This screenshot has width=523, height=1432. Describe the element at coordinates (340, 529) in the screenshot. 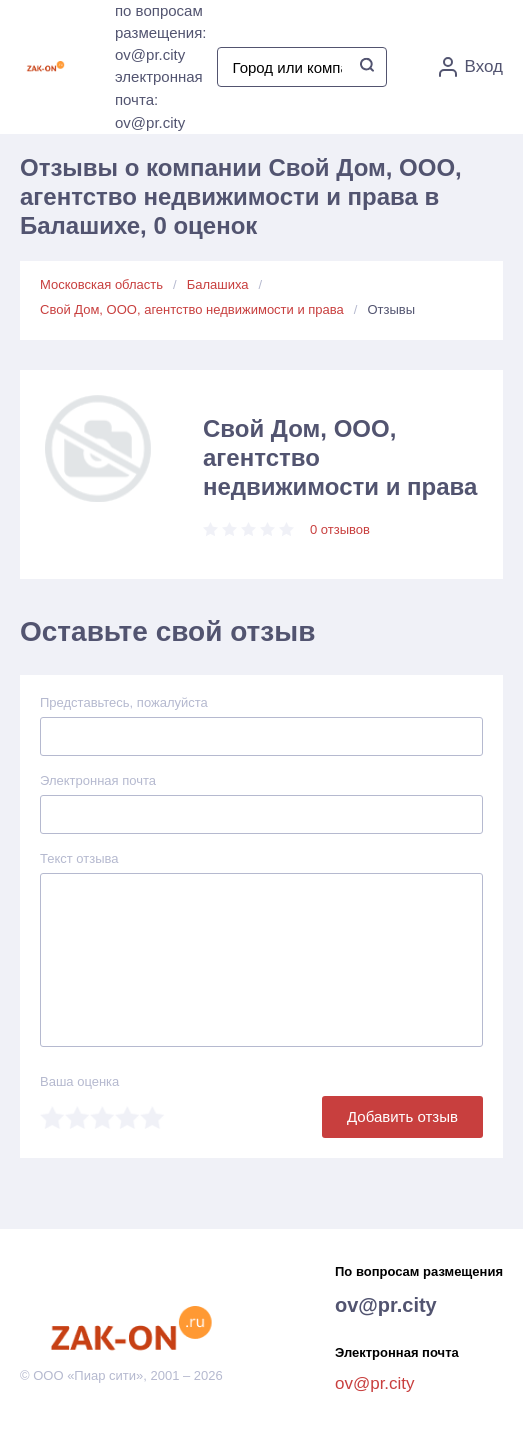

I see `0 отзывов` at that location.